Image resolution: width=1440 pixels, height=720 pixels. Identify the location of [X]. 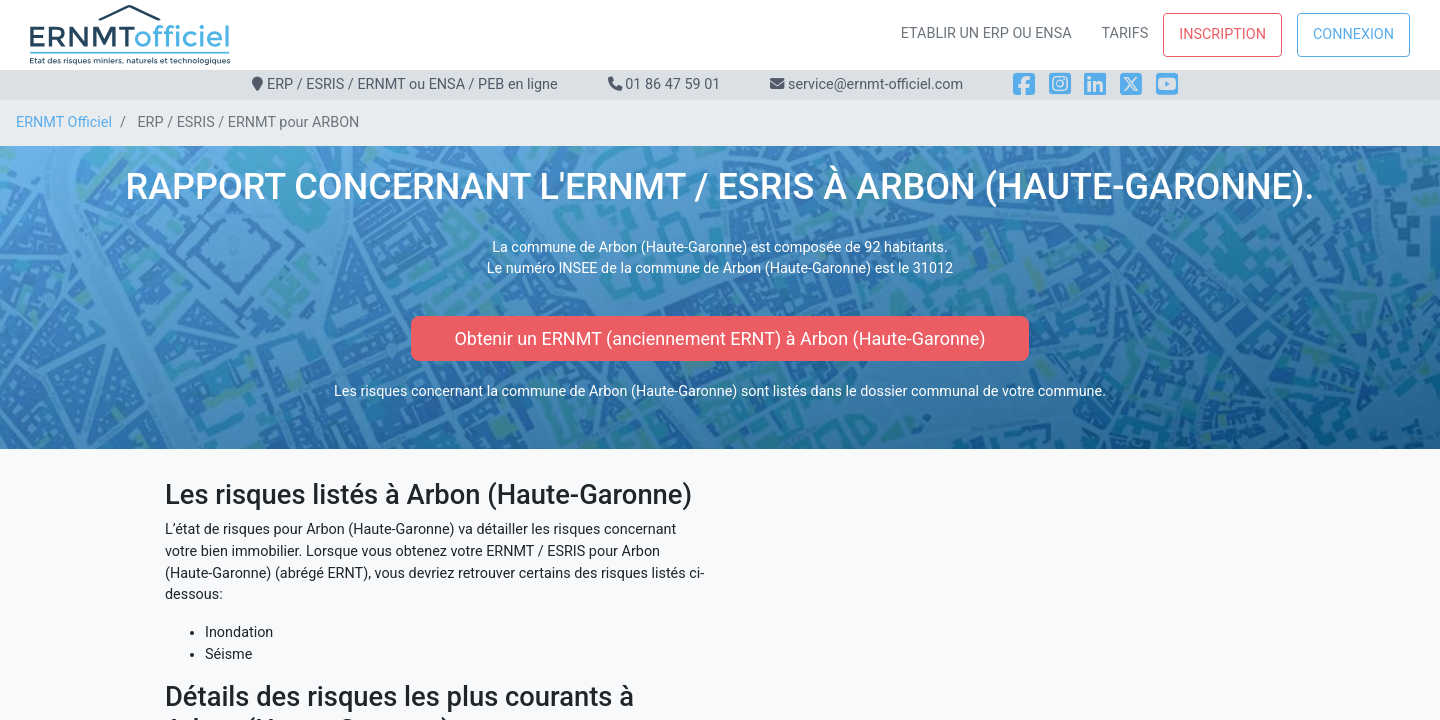
(1131, 84).